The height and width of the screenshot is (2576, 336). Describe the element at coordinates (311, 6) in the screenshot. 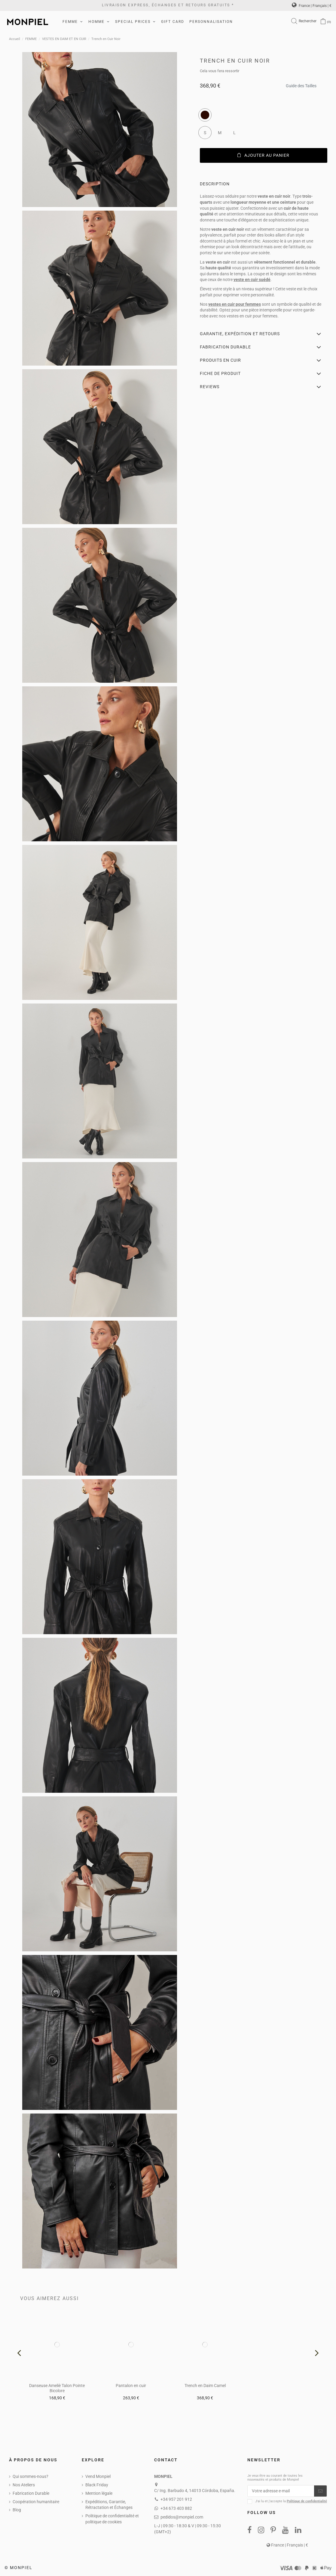

I see `France | Français | €` at that location.